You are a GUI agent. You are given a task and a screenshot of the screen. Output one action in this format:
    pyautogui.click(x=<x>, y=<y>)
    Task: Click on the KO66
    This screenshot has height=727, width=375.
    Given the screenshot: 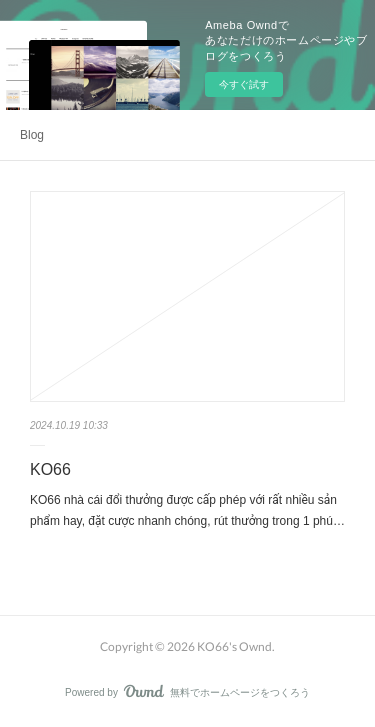 What is the action you would take?
    pyautogui.click(x=50, y=469)
    